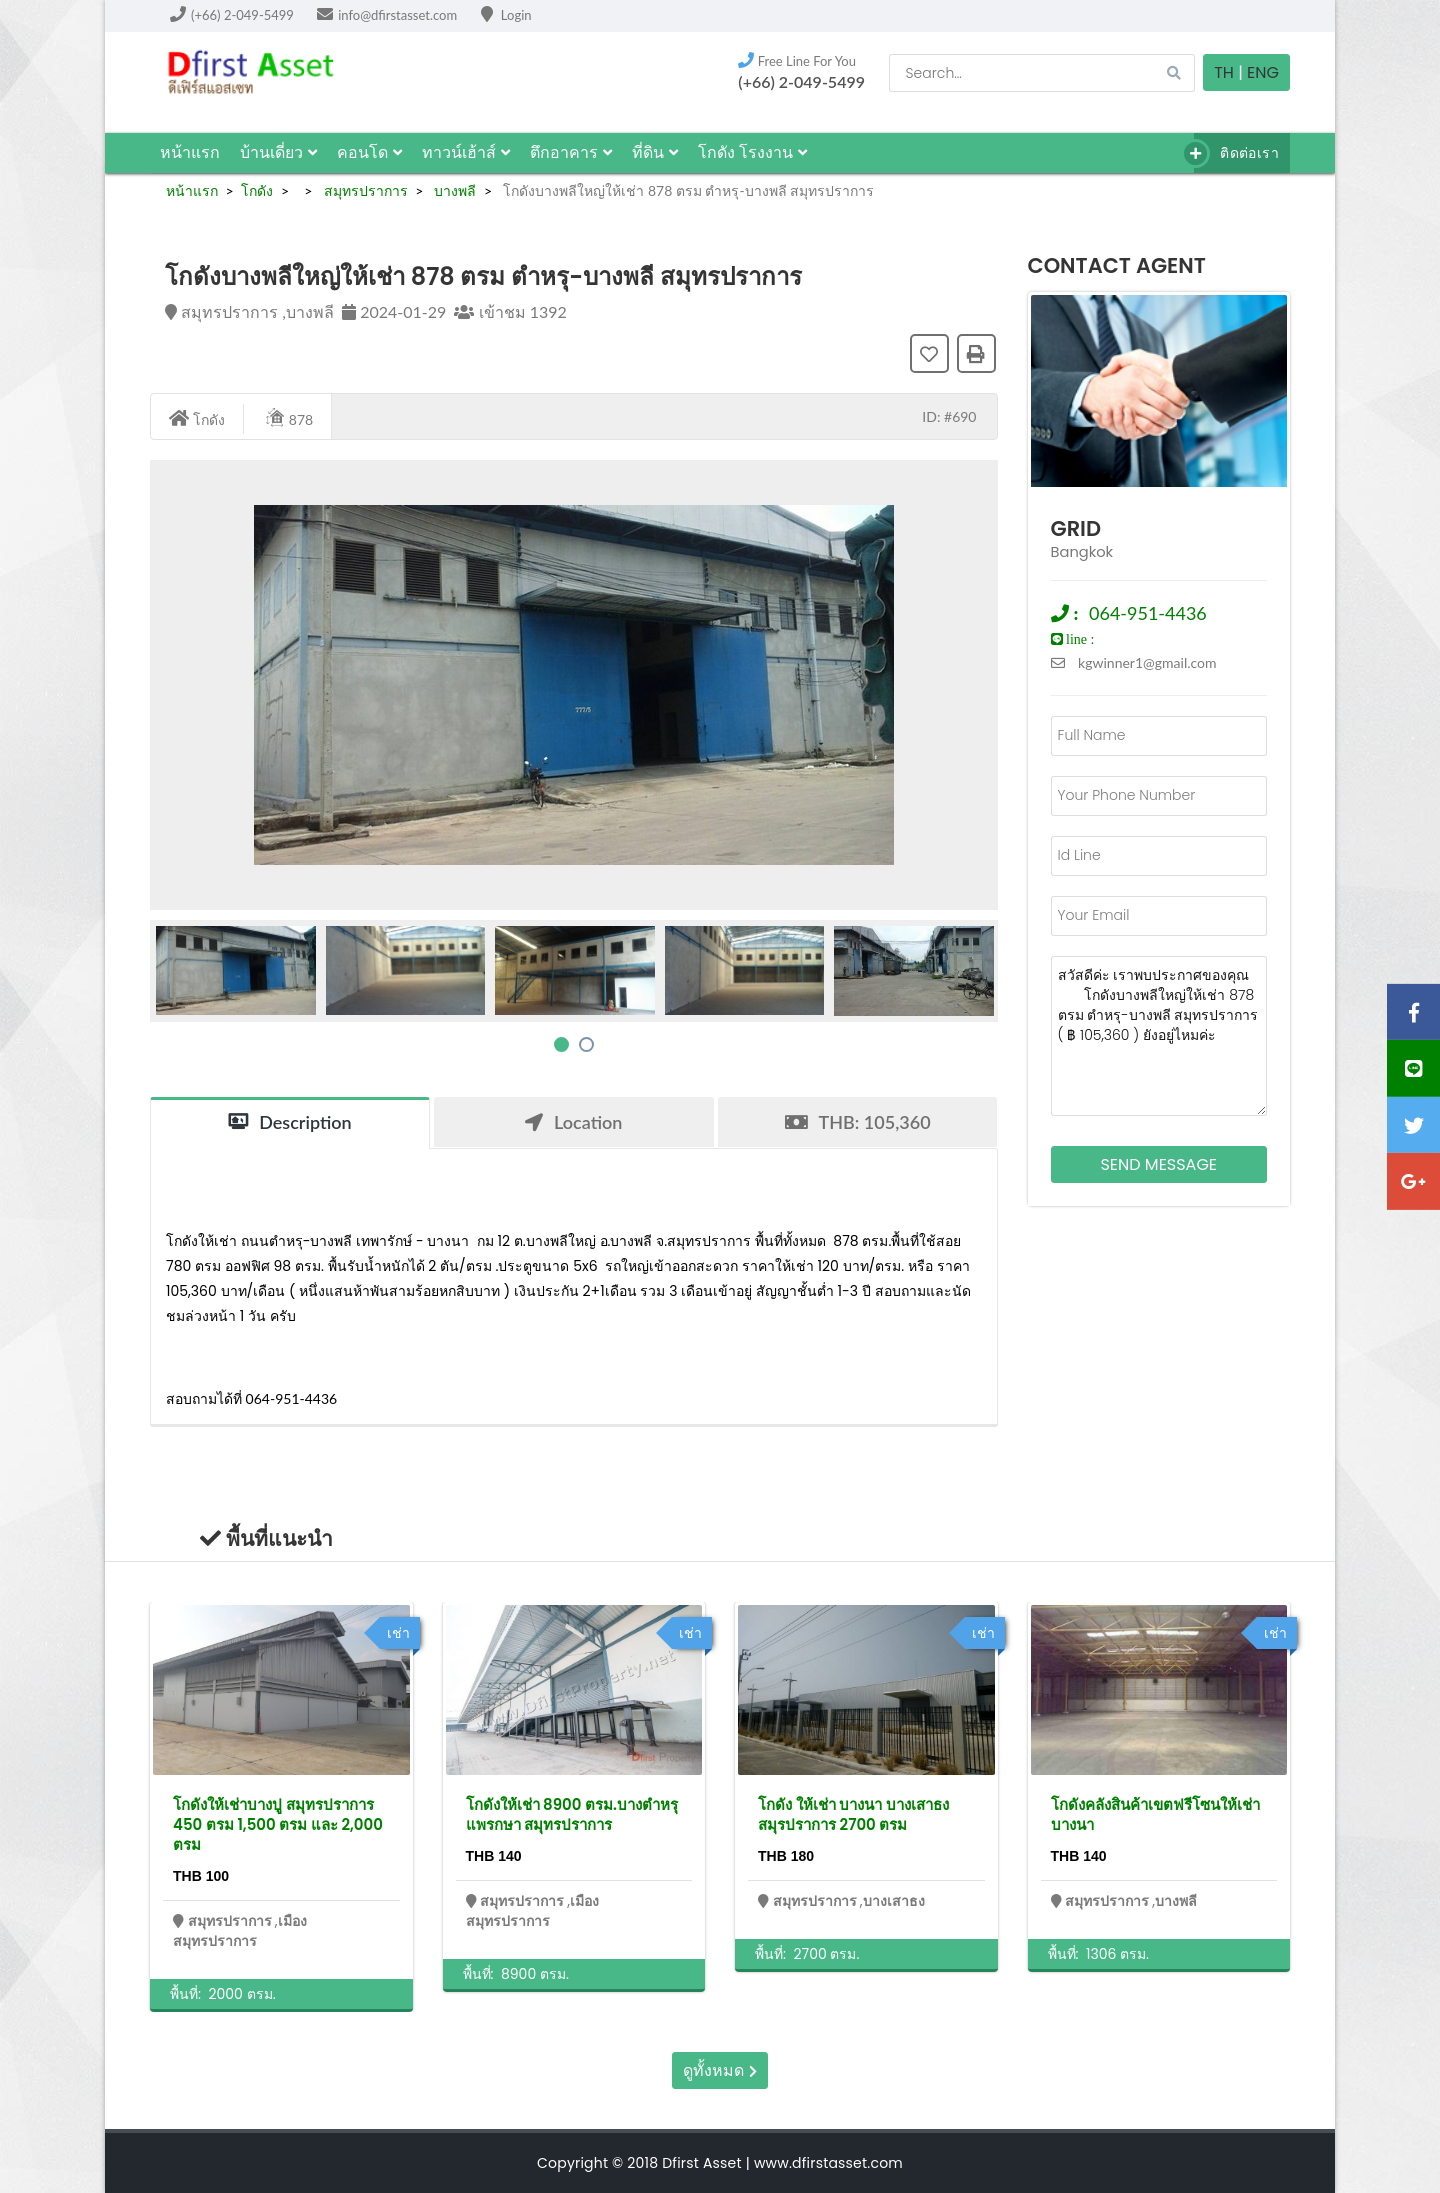  I want to click on ทาวน์เฮ้าส์, so click(466, 152).